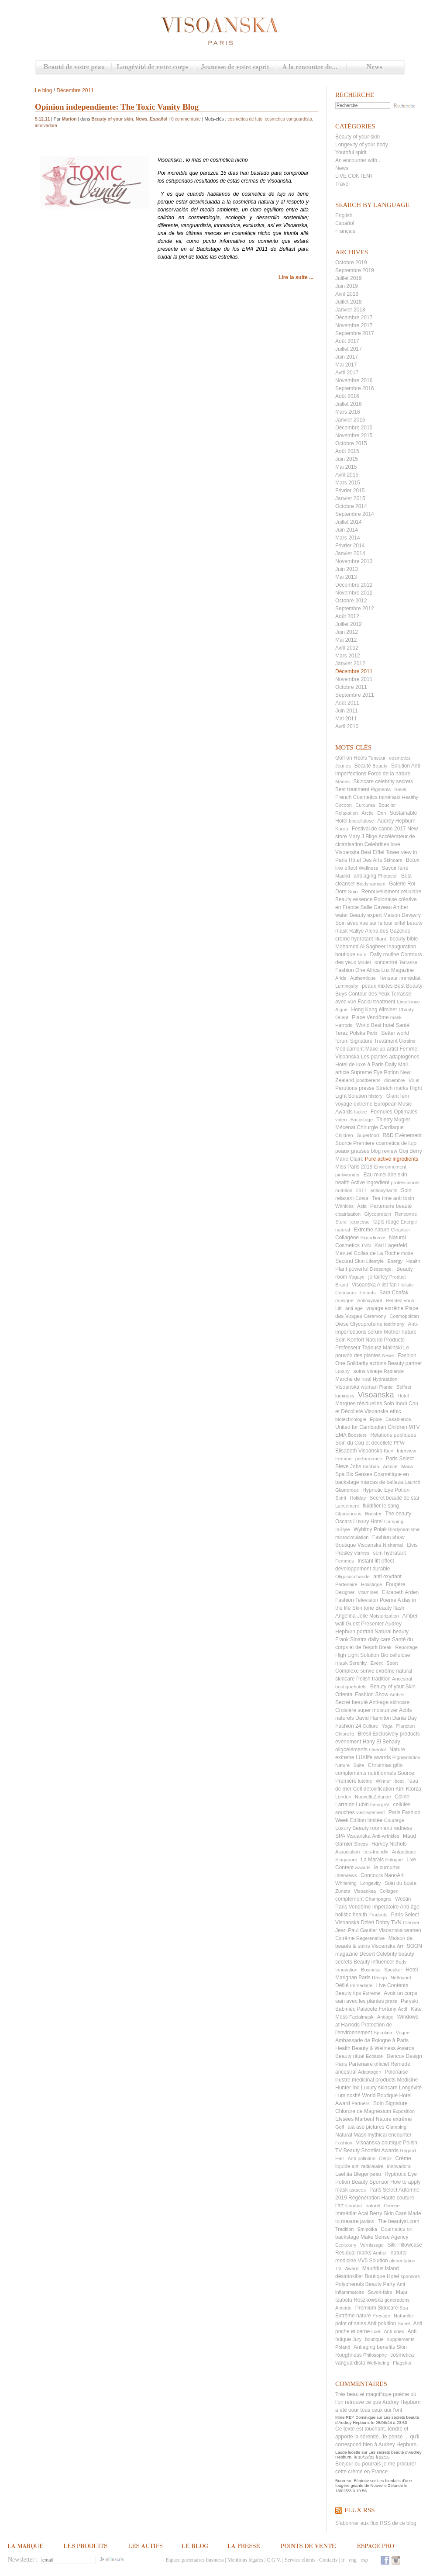 Image resolution: width=440 pixels, height=2576 pixels. I want to click on Nature extrême, so click(394, 2119).